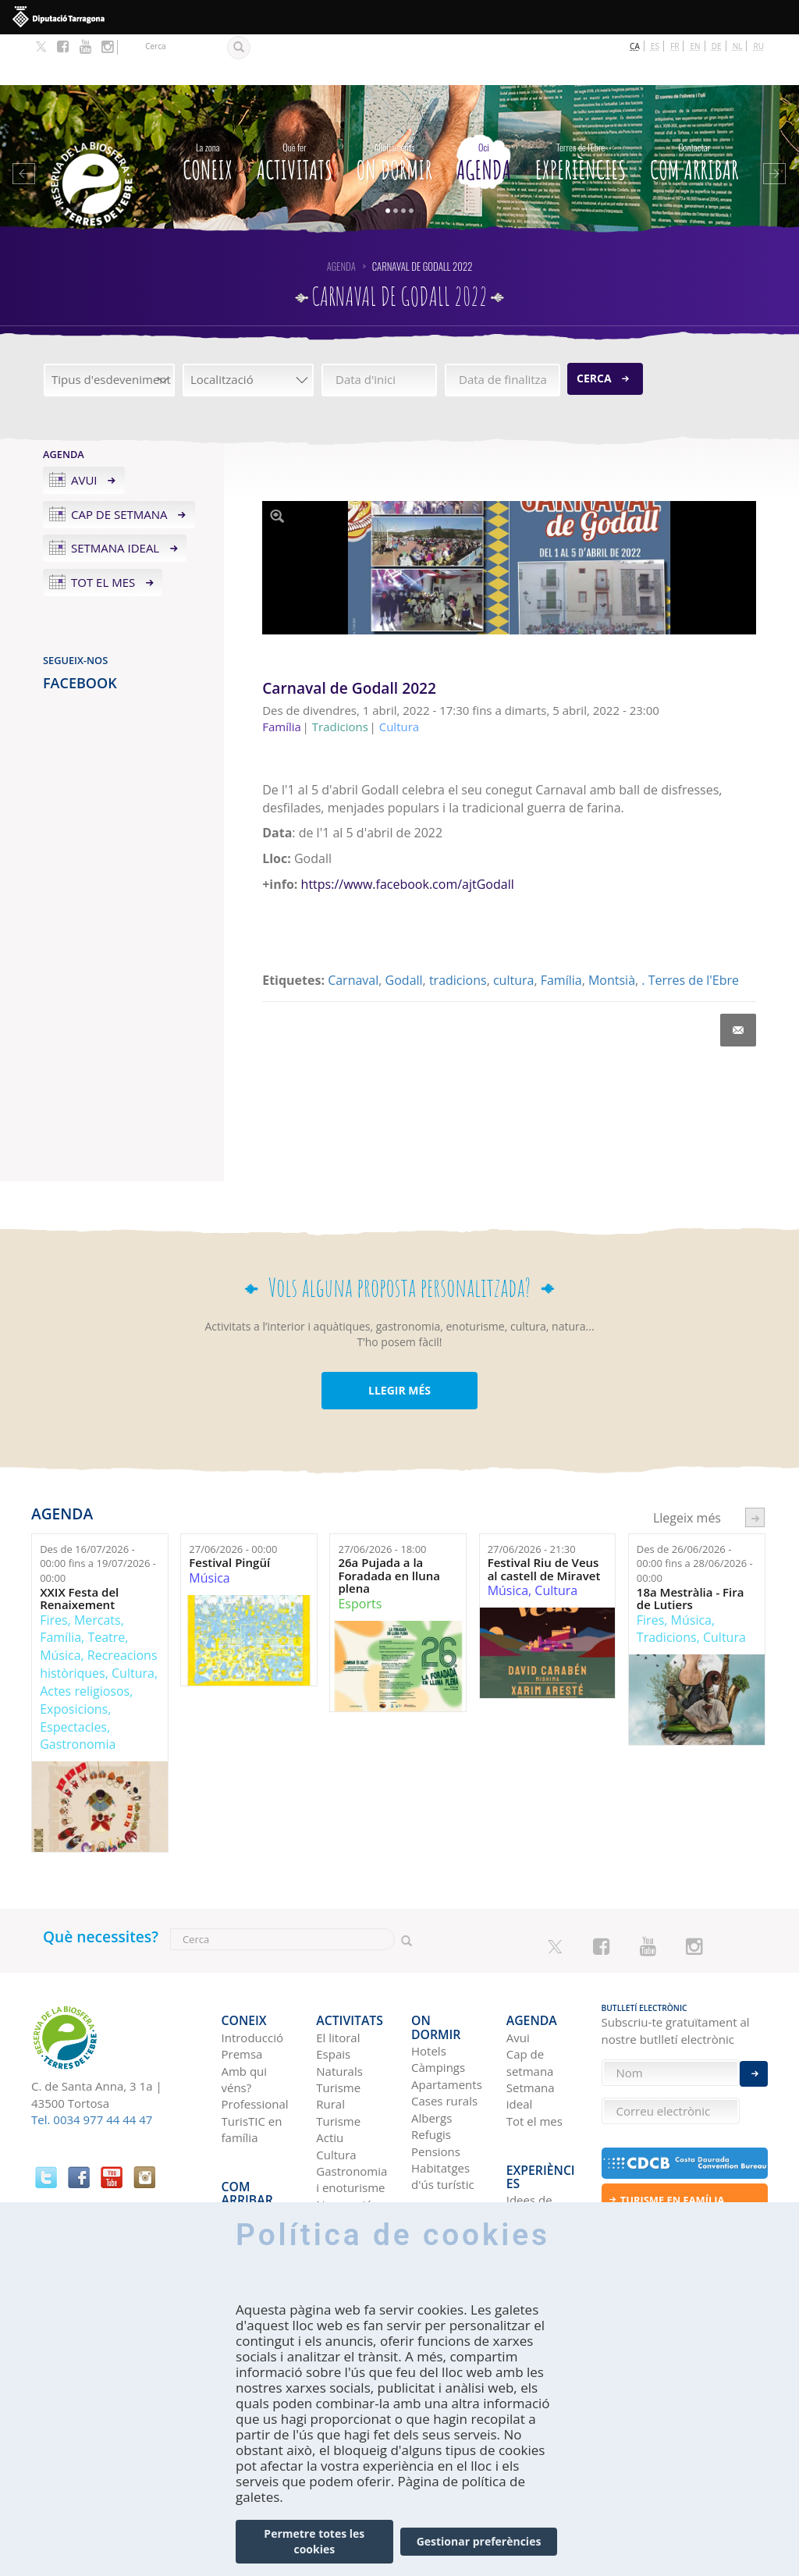 The width and height of the screenshot is (799, 2576). What do you see at coordinates (431, 2038) in the screenshot?
I see `Albergs` at bounding box center [431, 2038].